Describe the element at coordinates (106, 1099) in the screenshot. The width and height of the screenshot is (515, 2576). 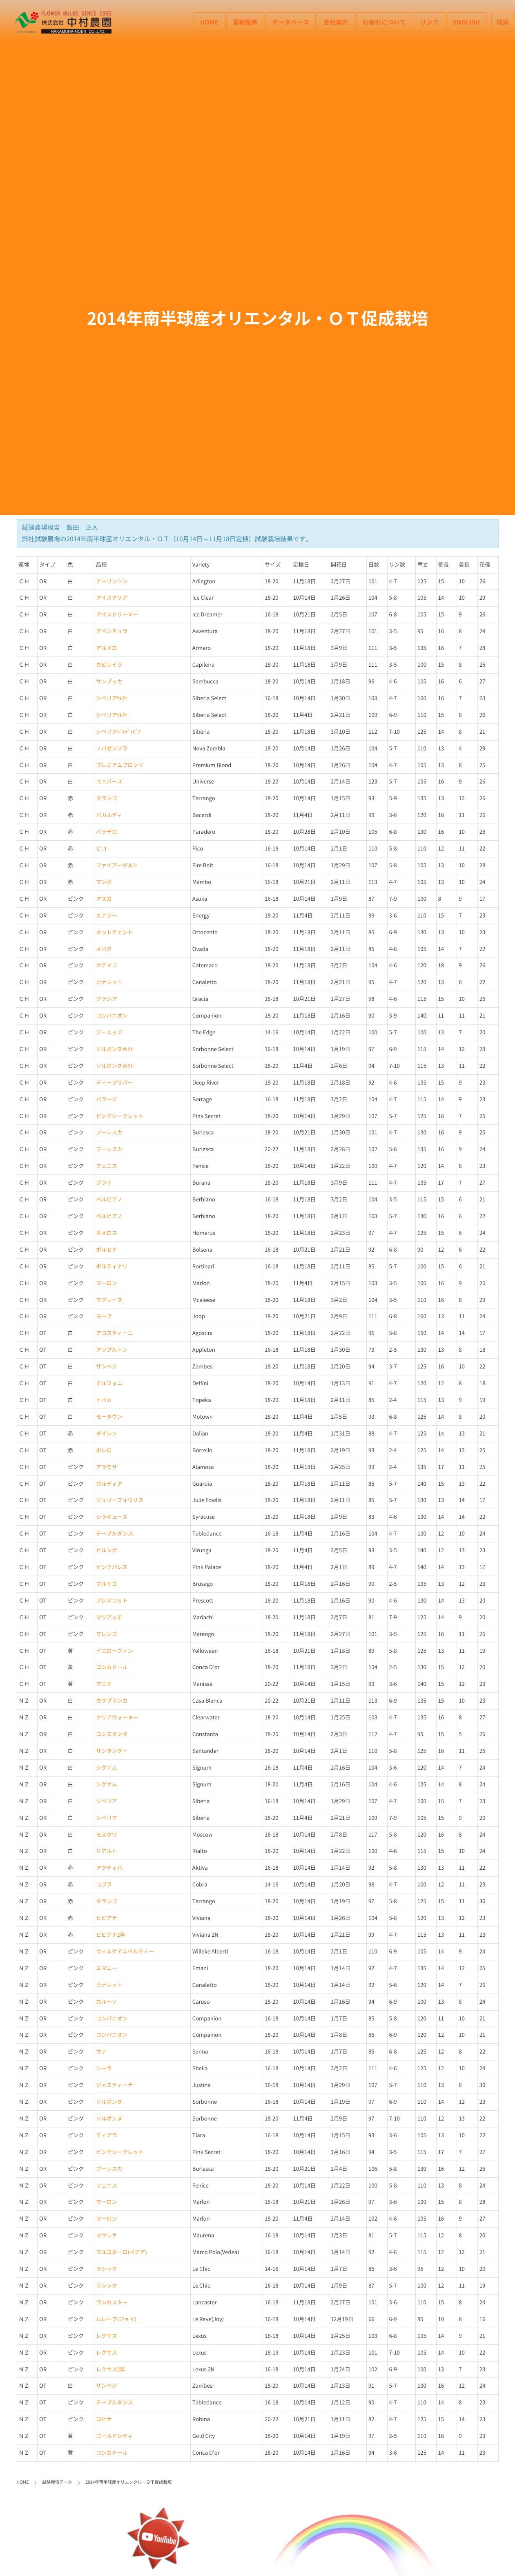
I see `バラージ` at that location.